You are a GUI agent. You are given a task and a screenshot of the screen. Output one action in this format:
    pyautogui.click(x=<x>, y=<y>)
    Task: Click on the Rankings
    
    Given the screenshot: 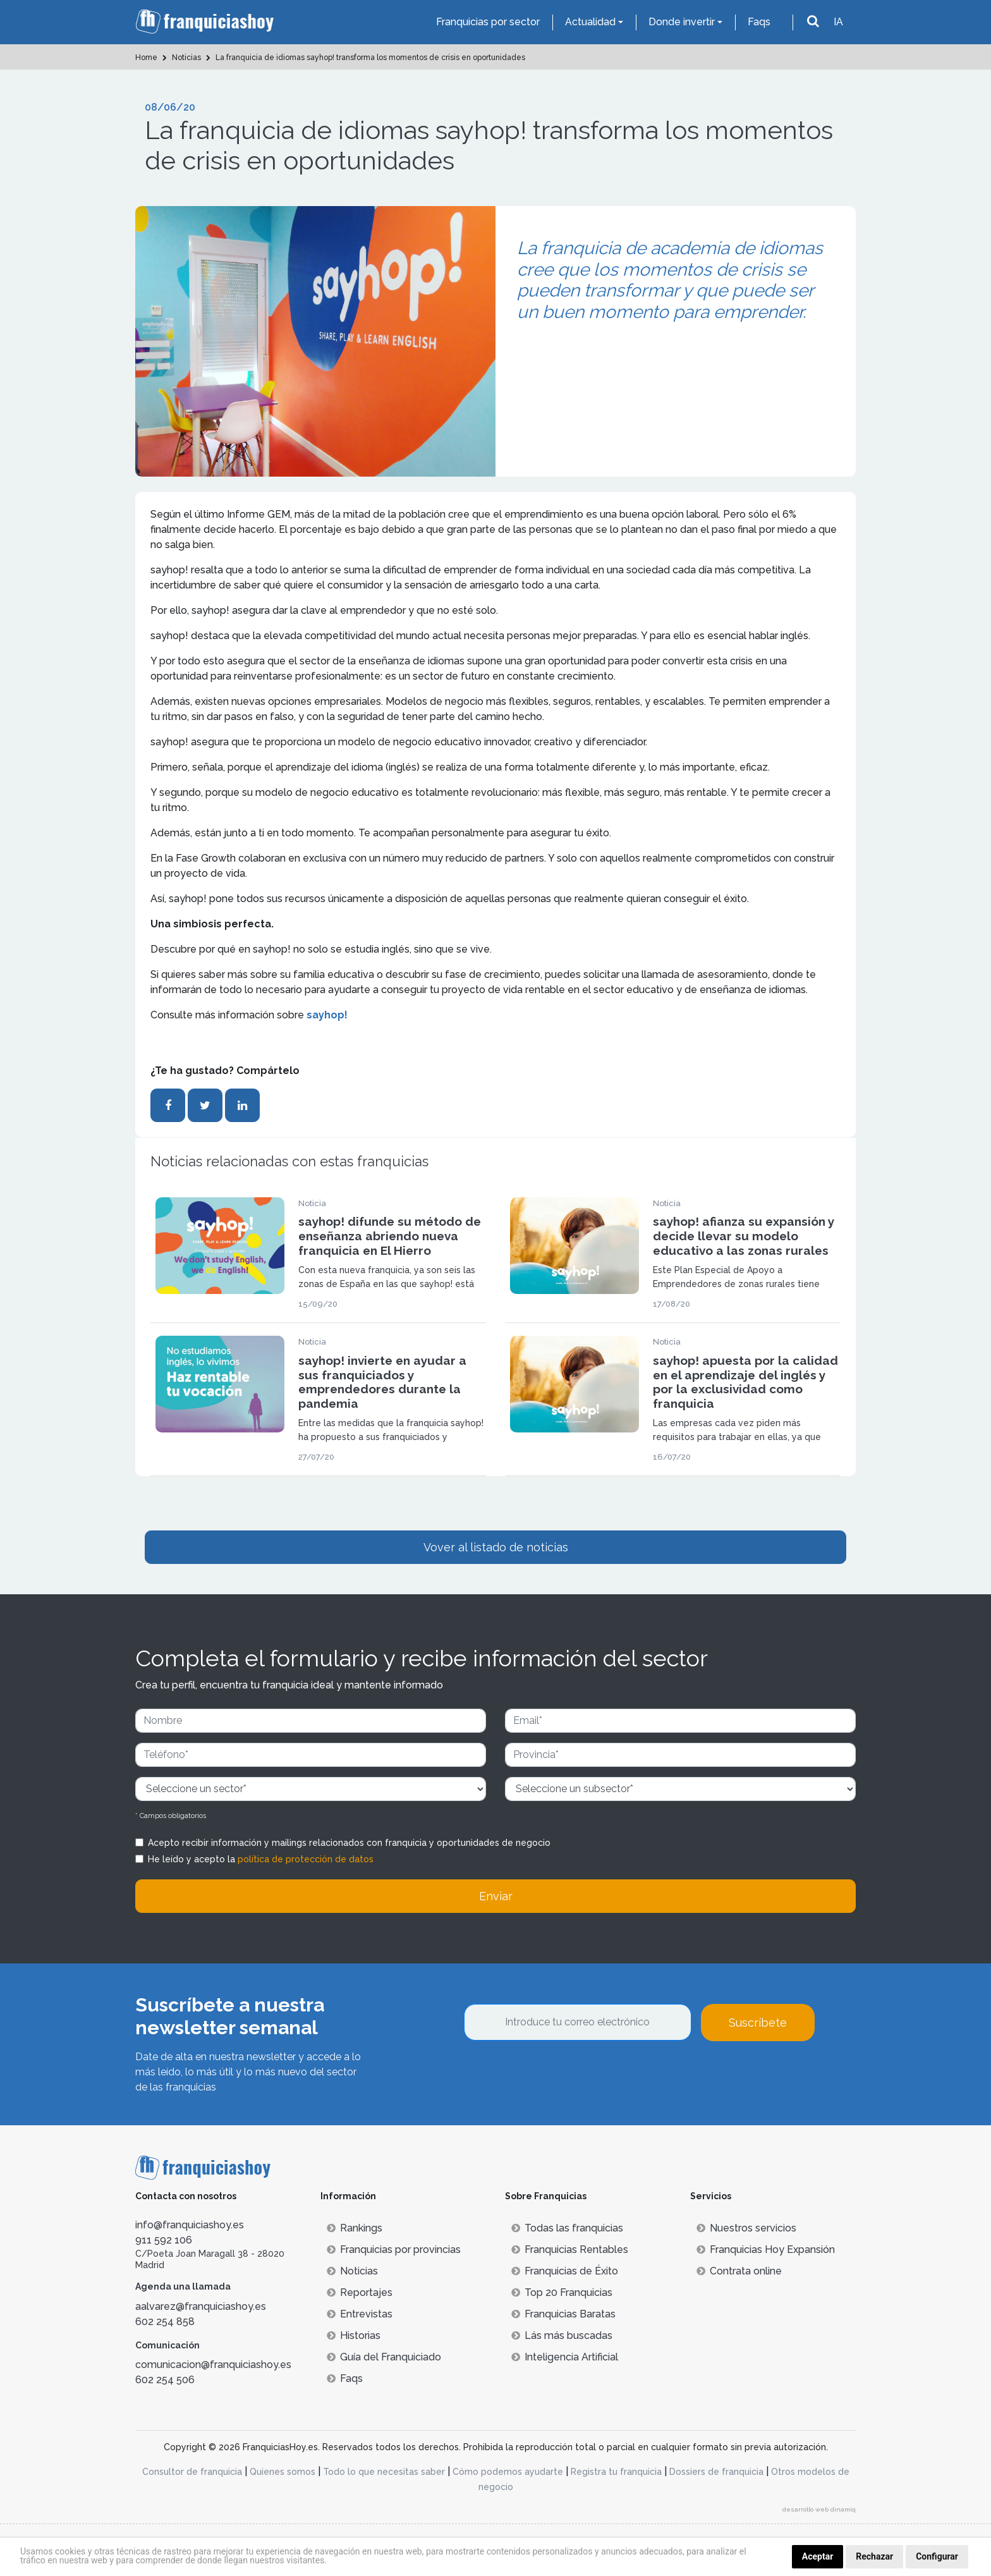 What is the action you would take?
    pyautogui.click(x=354, y=2228)
    